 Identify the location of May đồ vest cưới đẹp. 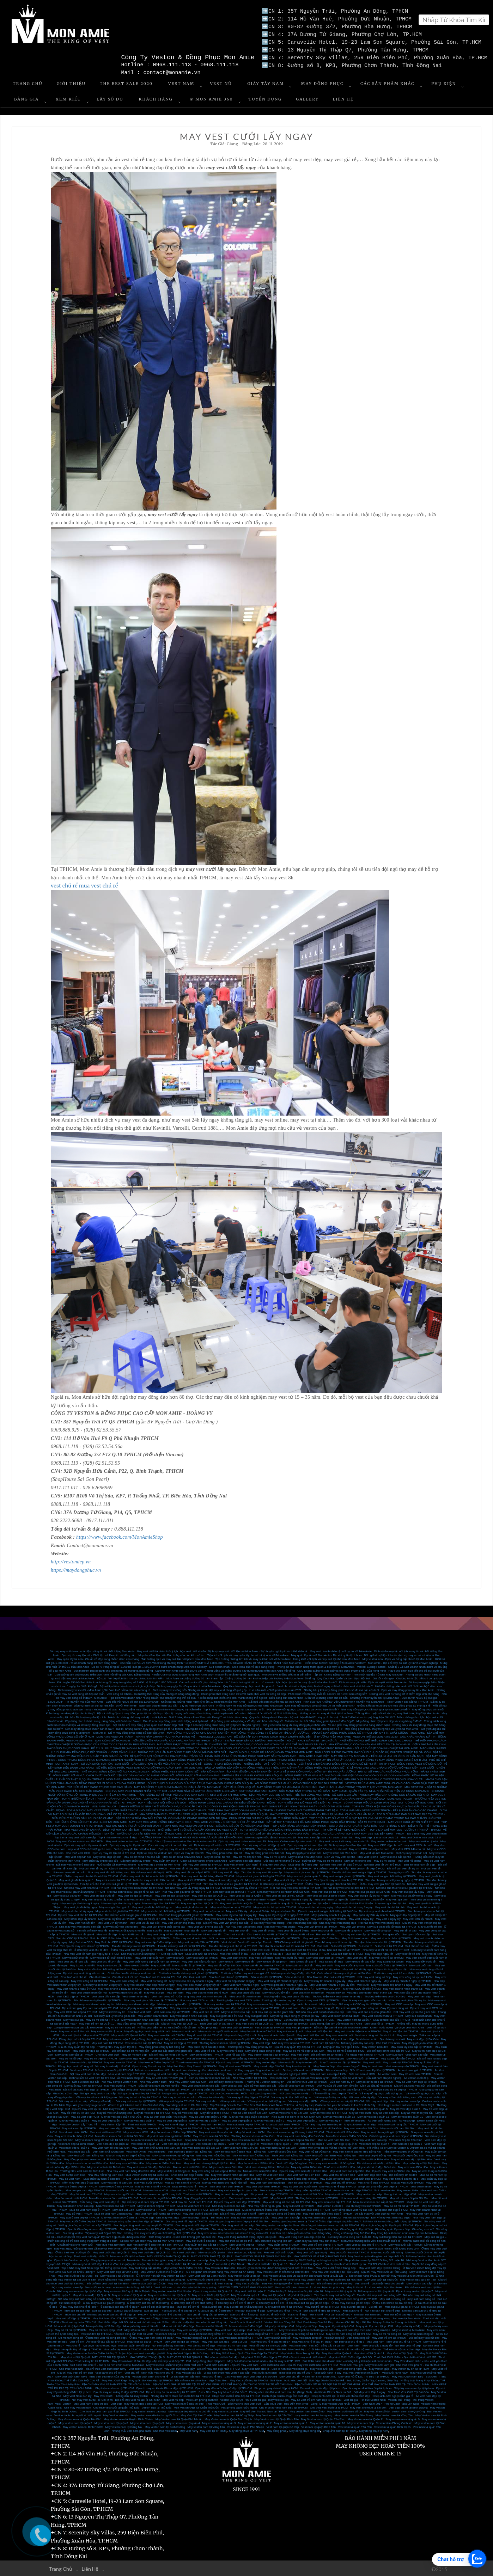
(233, 2108).